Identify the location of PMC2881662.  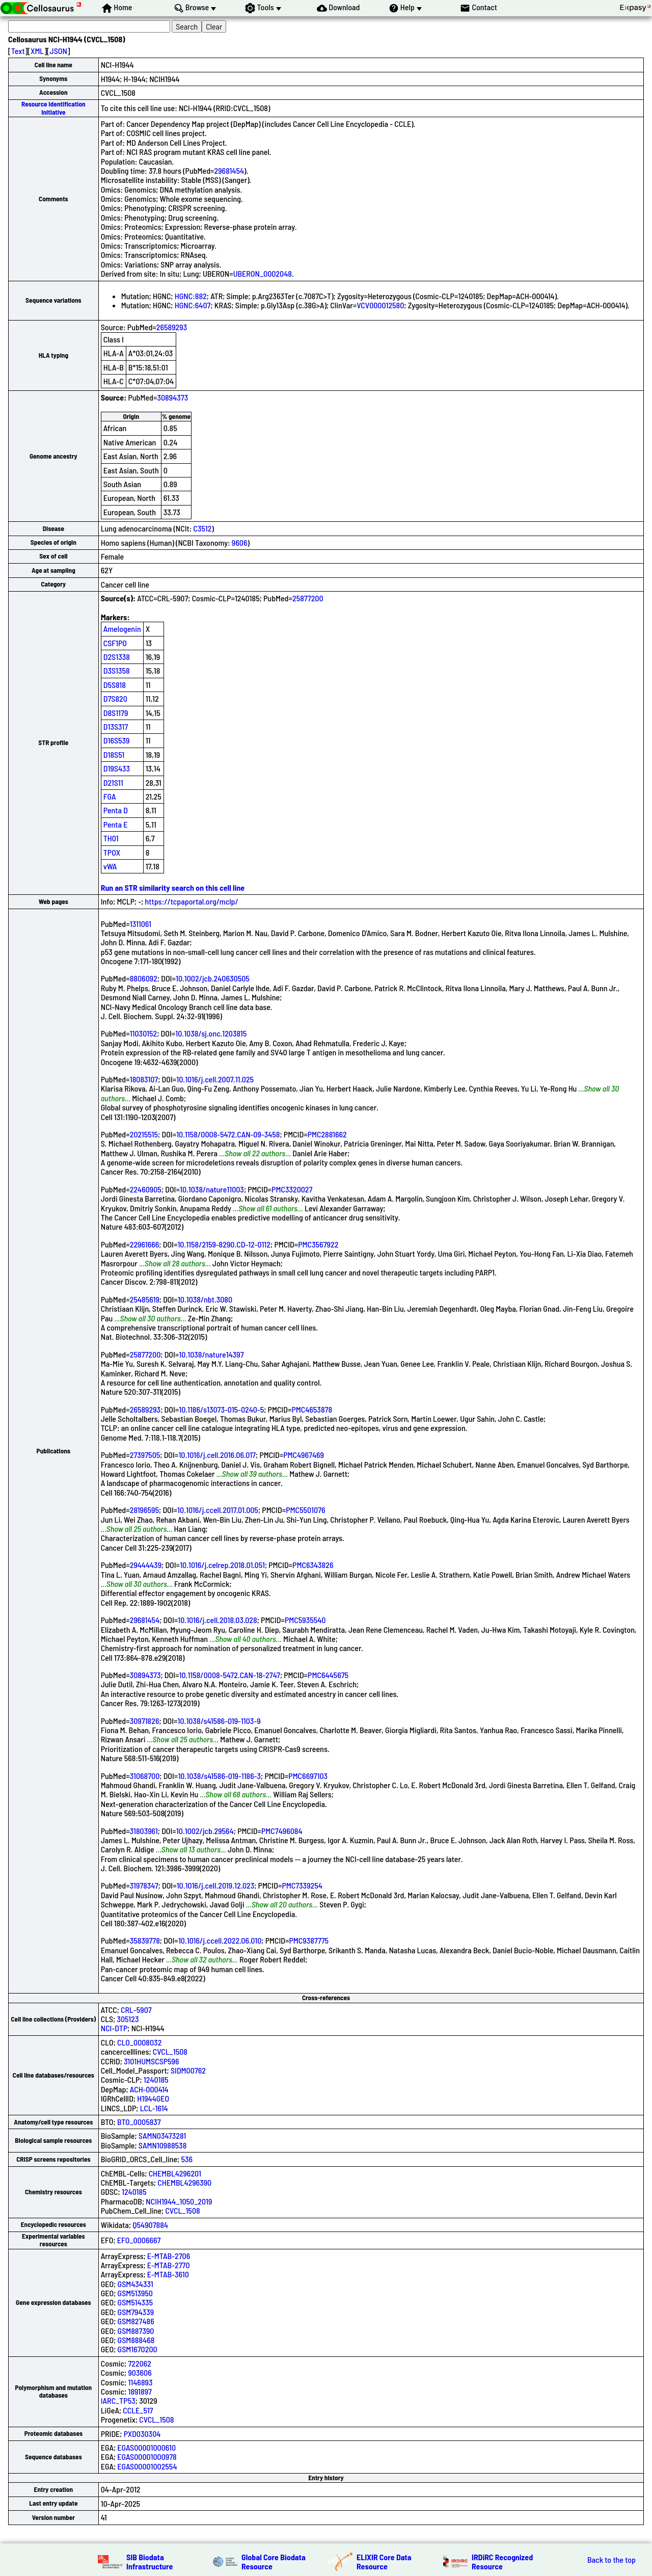
(327, 1134).